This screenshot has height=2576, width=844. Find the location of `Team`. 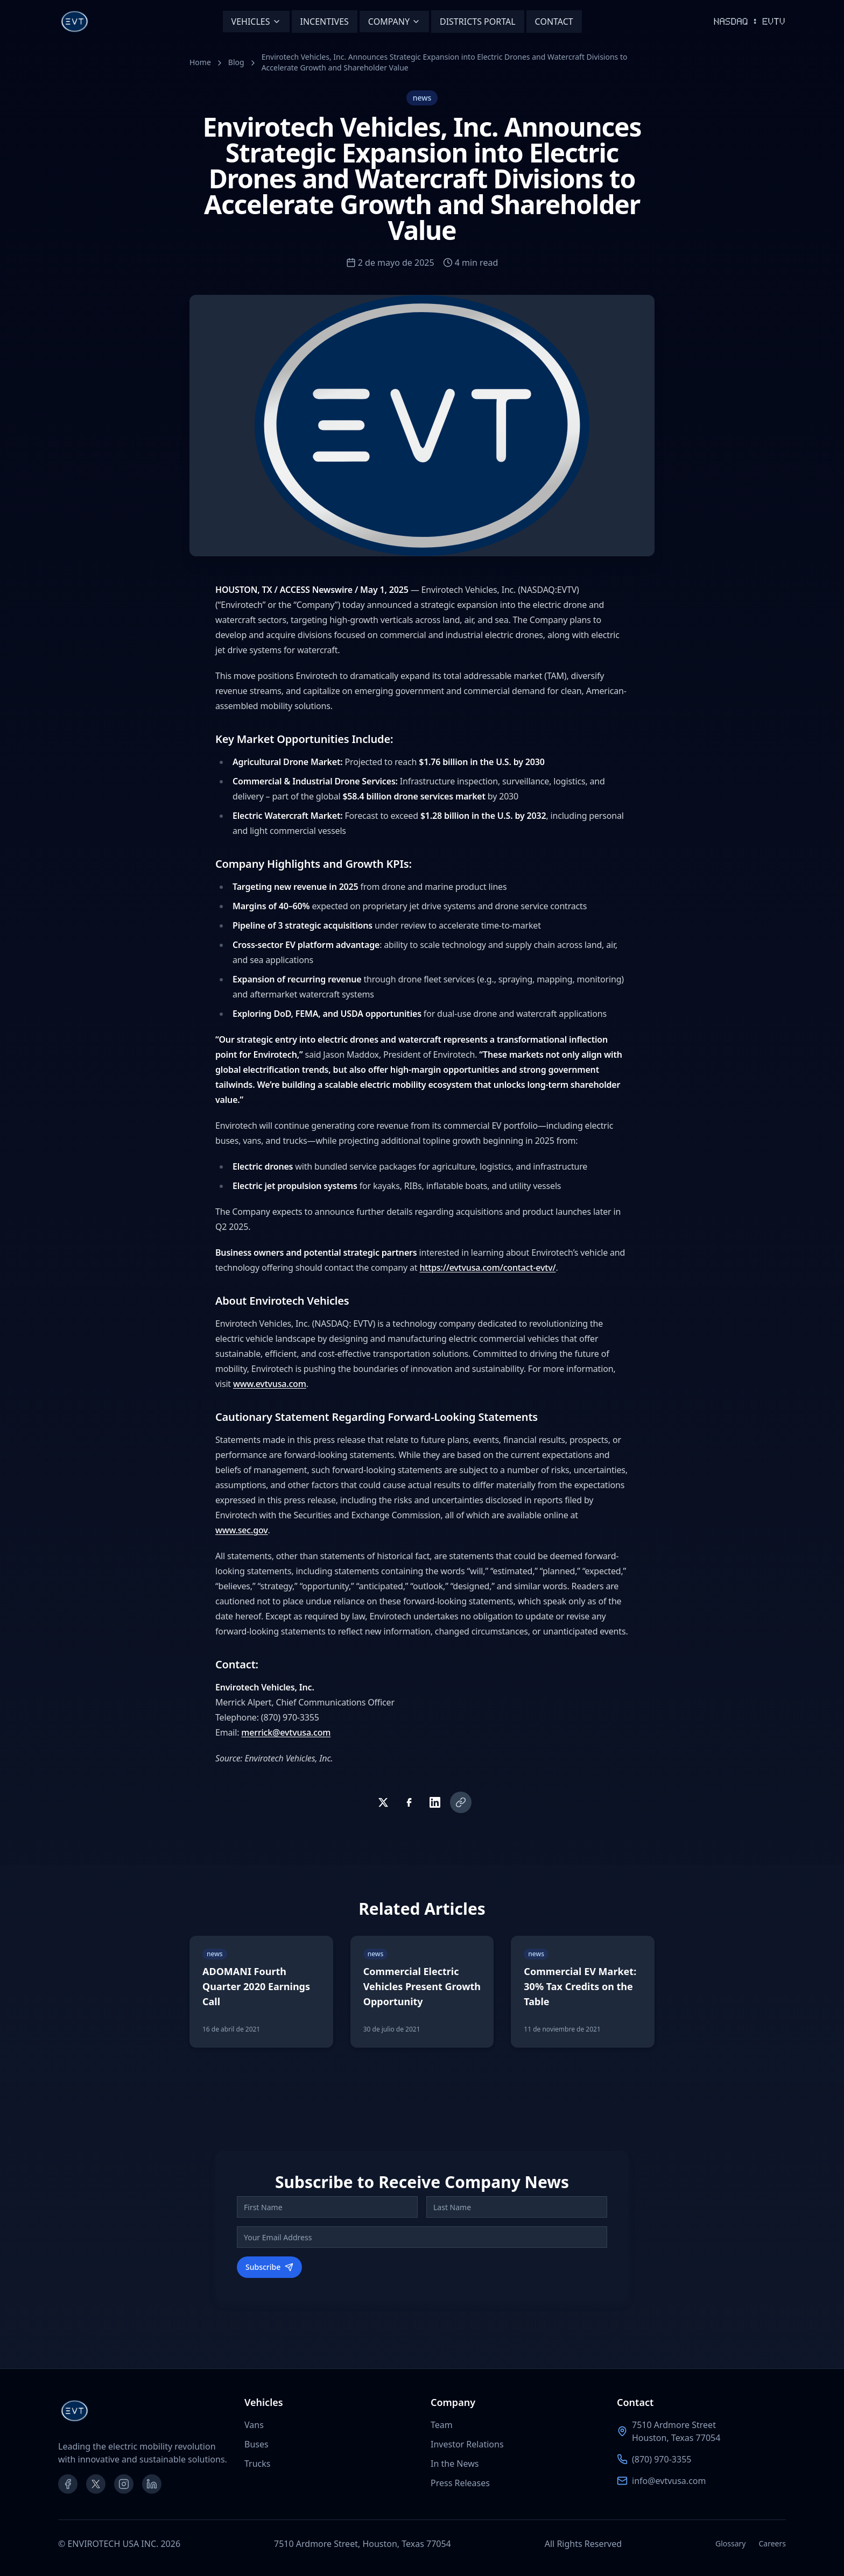

Team is located at coordinates (442, 2425).